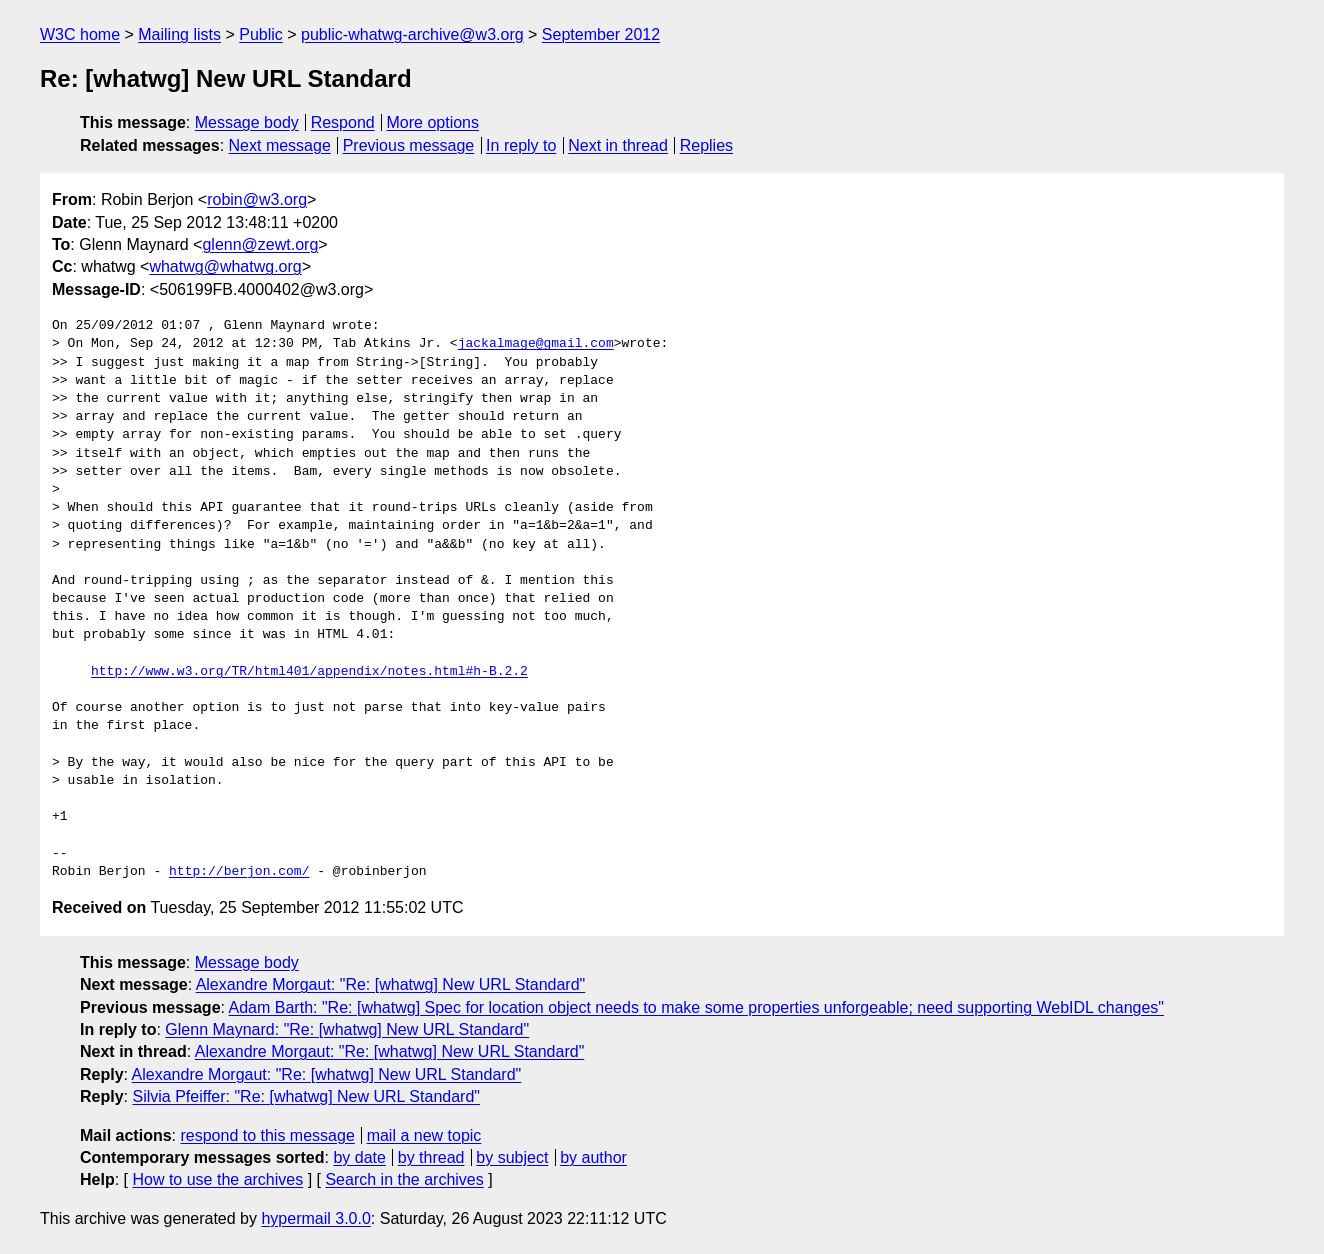 The height and width of the screenshot is (1254, 1324). Describe the element at coordinates (424, 1135) in the screenshot. I see `mail a new topic` at that location.